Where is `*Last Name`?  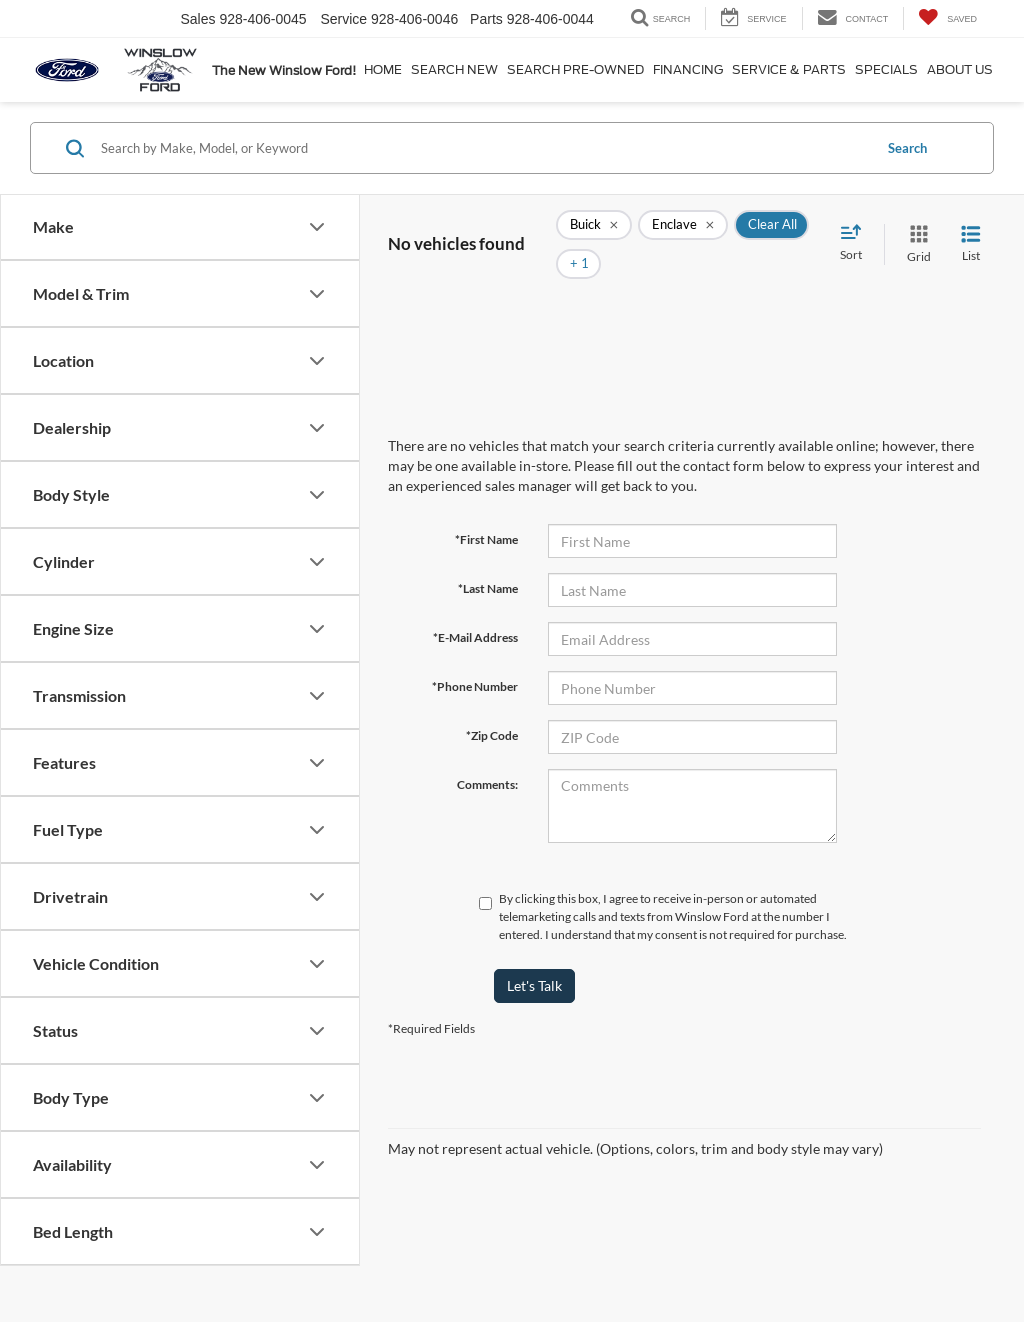
*Last Name is located at coordinates (488, 558).